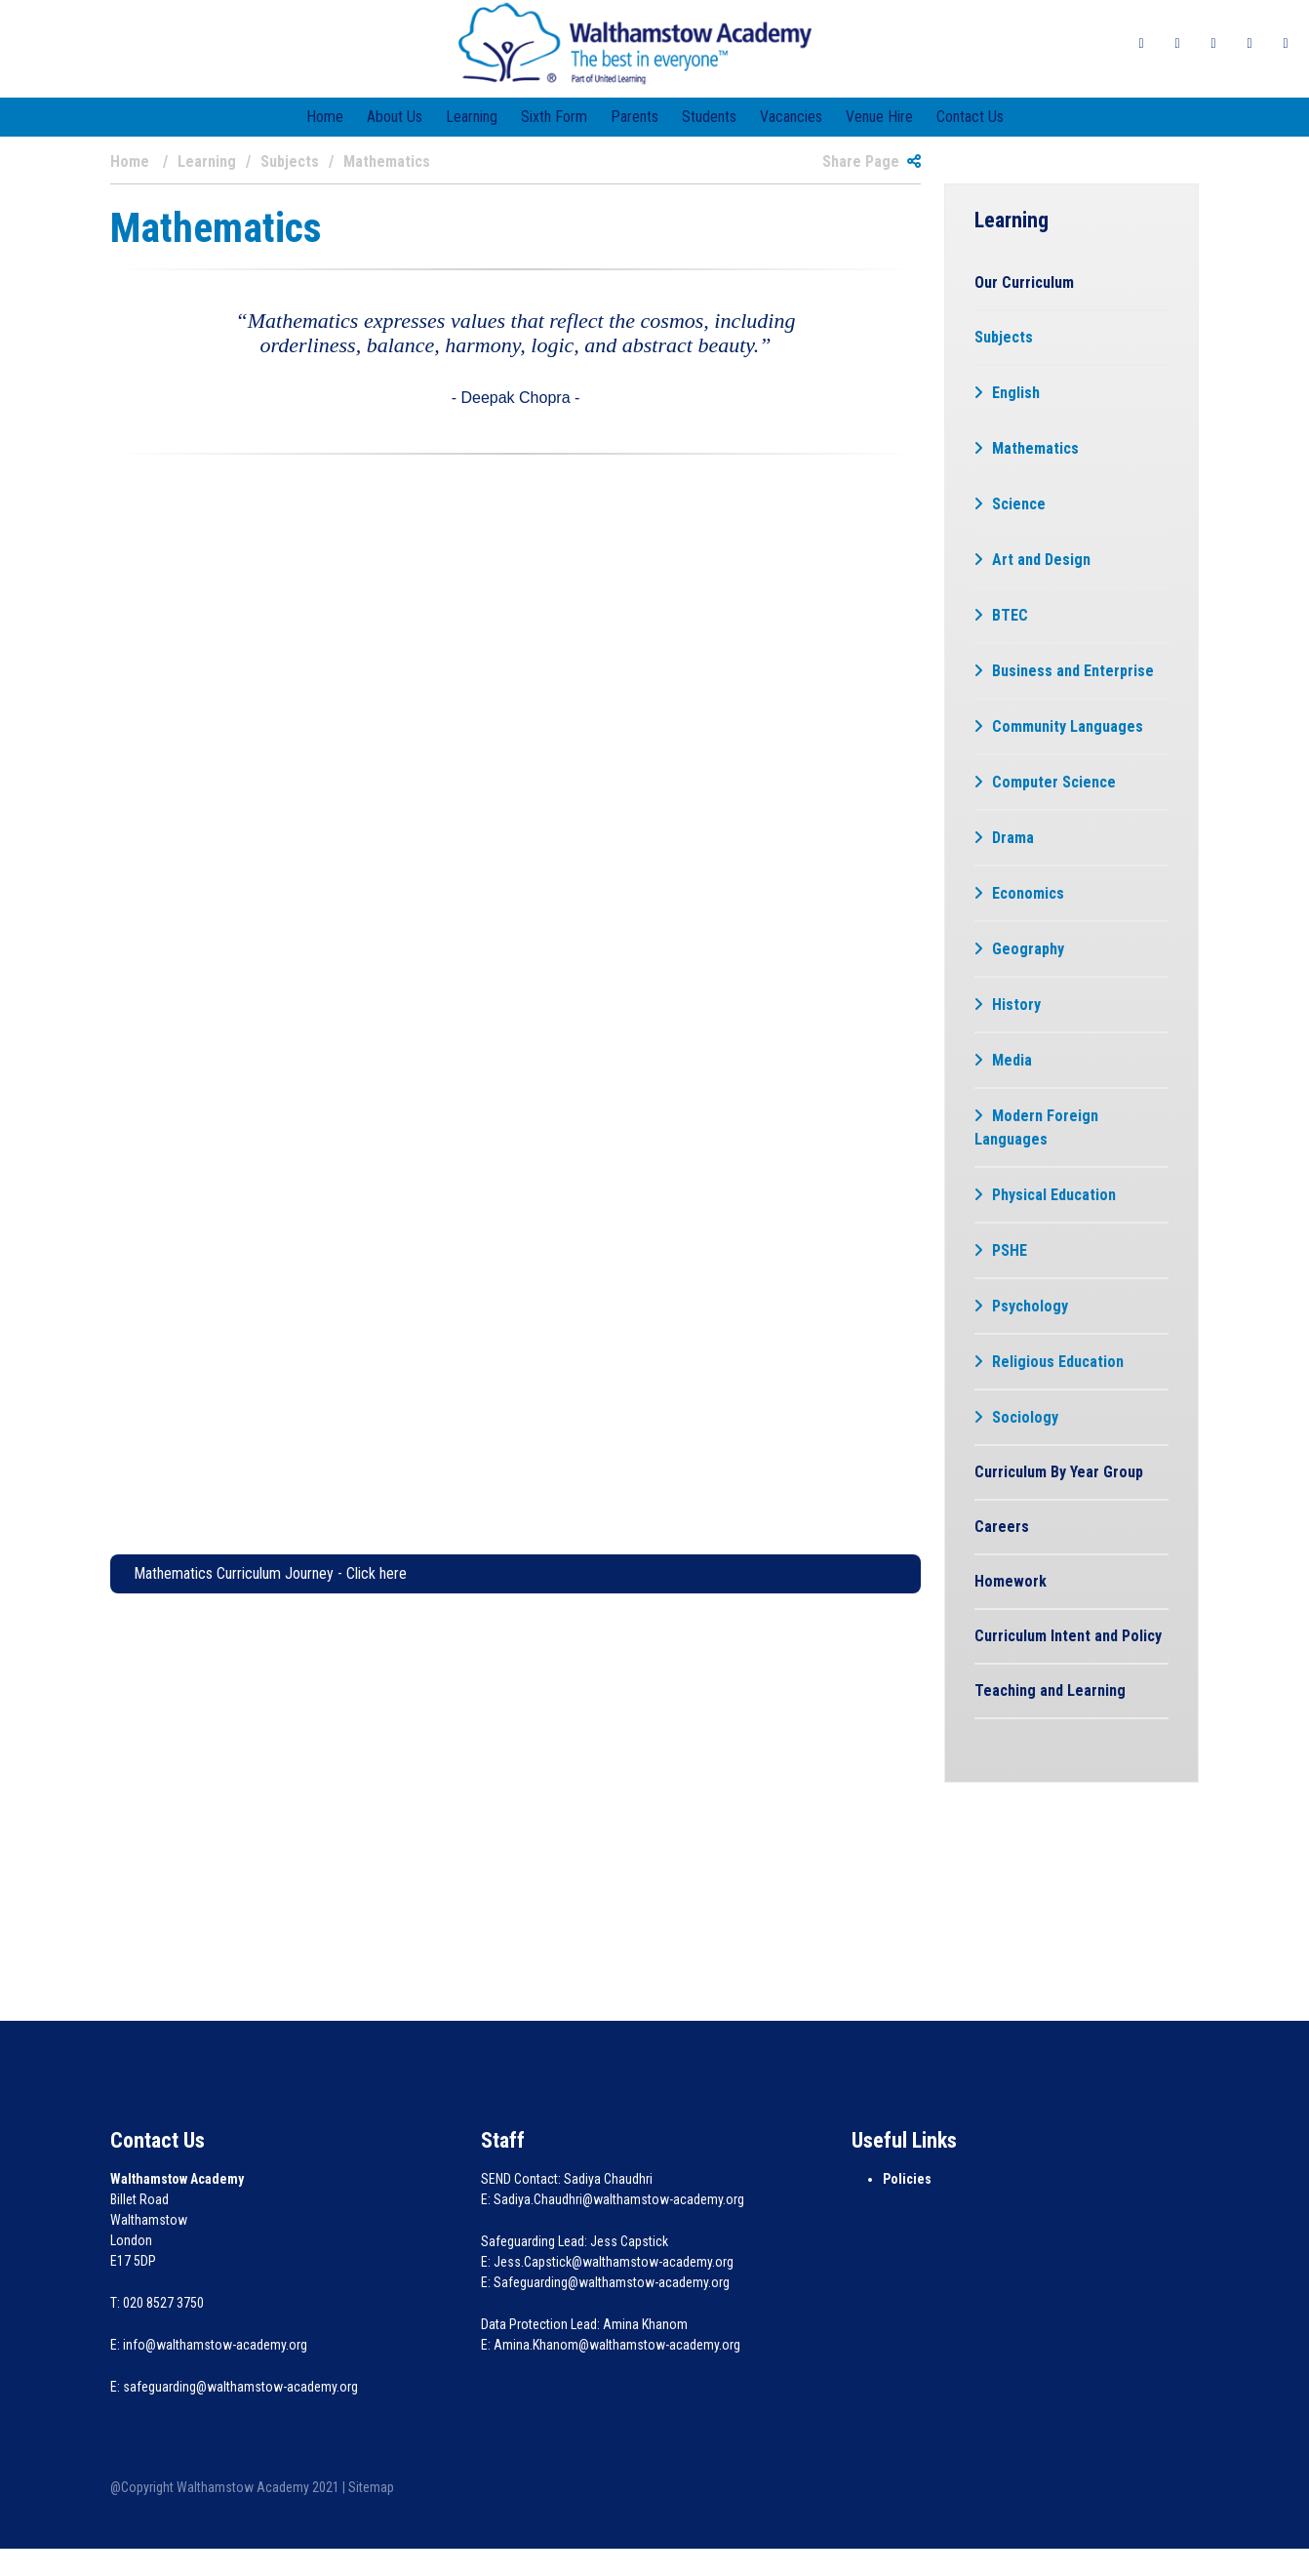 This screenshot has height=2576, width=1309. Describe the element at coordinates (270, 1573) in the screenshot. I see `Mathematics Curriculum Journey - Click here` at that location.